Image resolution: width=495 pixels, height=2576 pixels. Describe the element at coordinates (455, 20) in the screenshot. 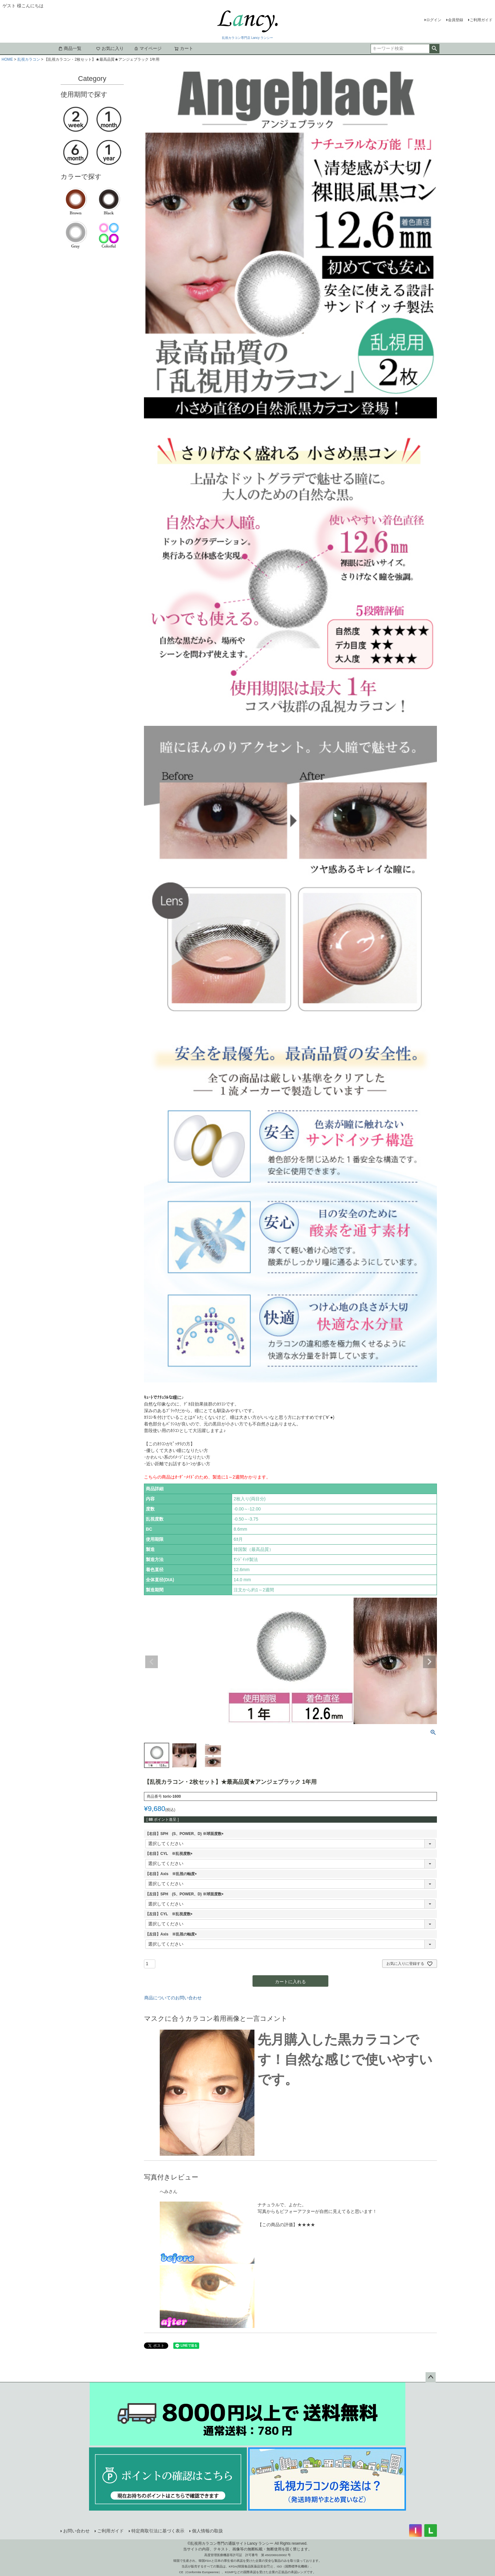

I see `会員登録` at that location.